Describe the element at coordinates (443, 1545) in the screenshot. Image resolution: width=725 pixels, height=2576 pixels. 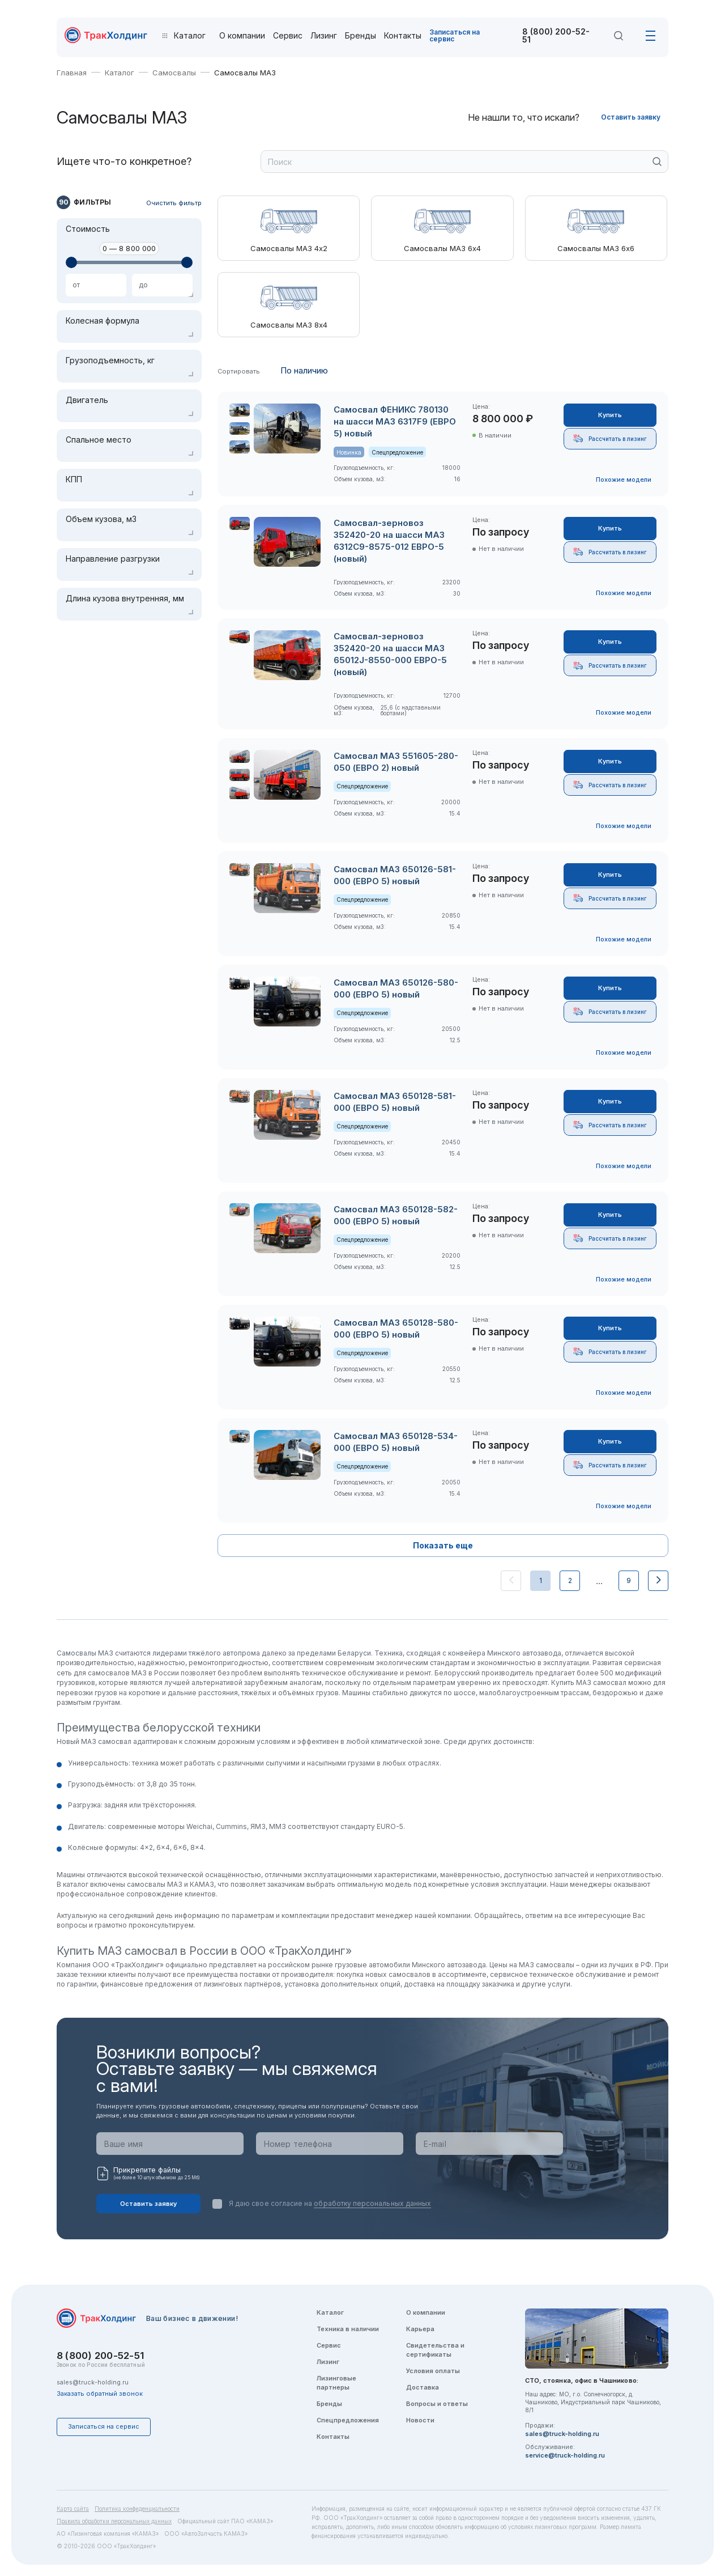
I see `Показать еще` at that location.